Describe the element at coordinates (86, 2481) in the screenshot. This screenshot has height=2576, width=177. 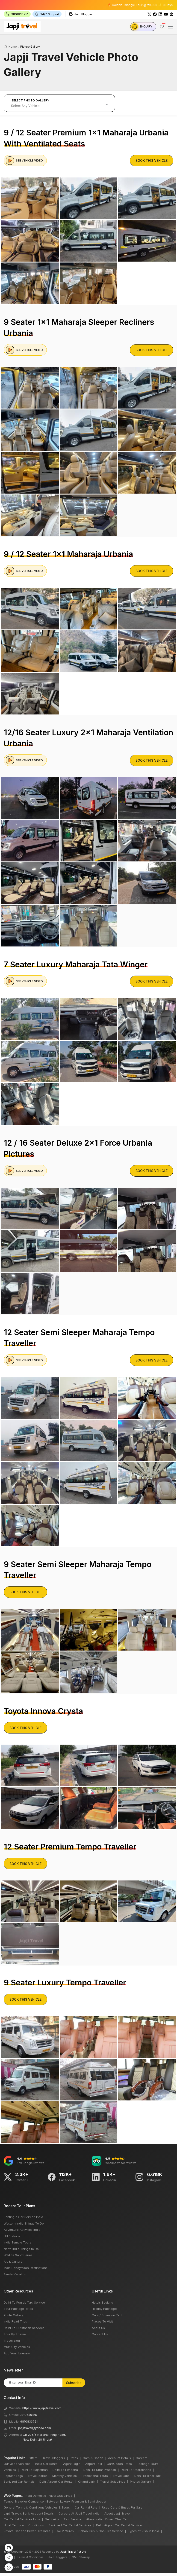
I see `Chandigarh` at that location.